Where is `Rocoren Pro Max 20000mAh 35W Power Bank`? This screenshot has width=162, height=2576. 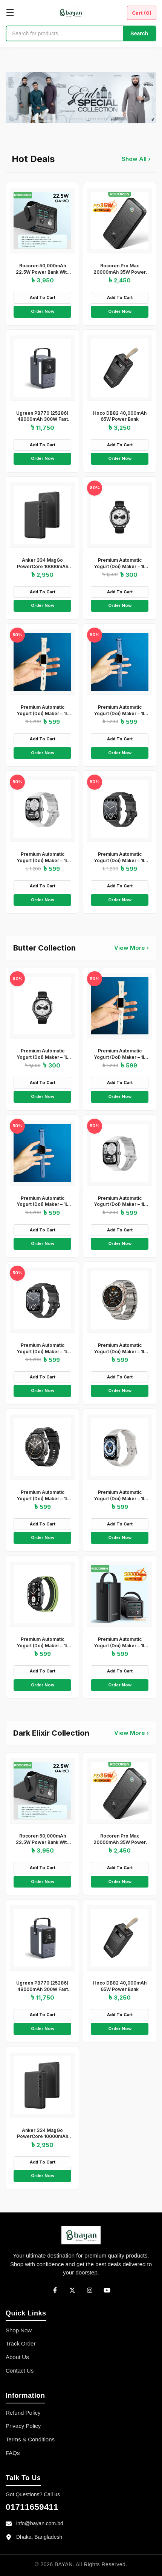
Rocoren Pro Max 20000mAh 35W Power Bank is located at coordinates (119, 272).